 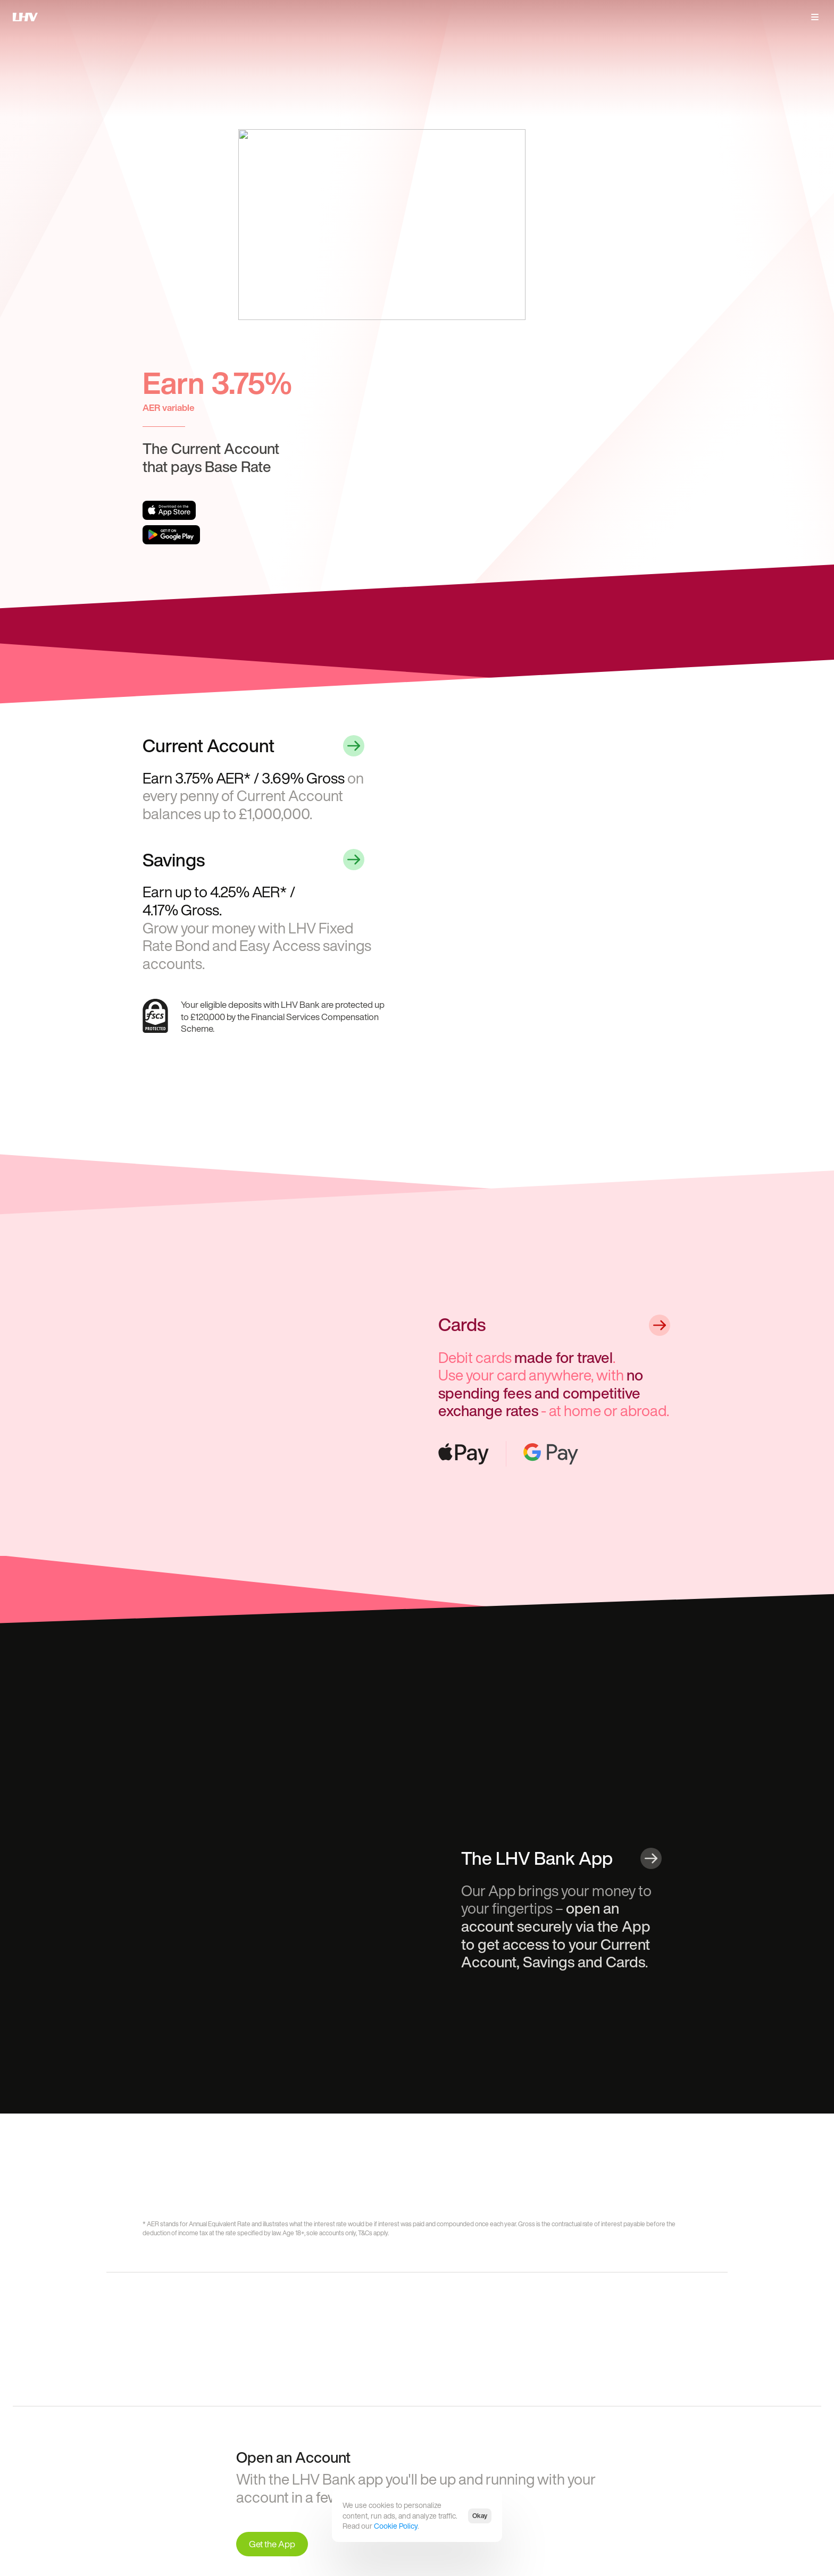 I want to click on Get the Android app, so click(x=310, y=2447).